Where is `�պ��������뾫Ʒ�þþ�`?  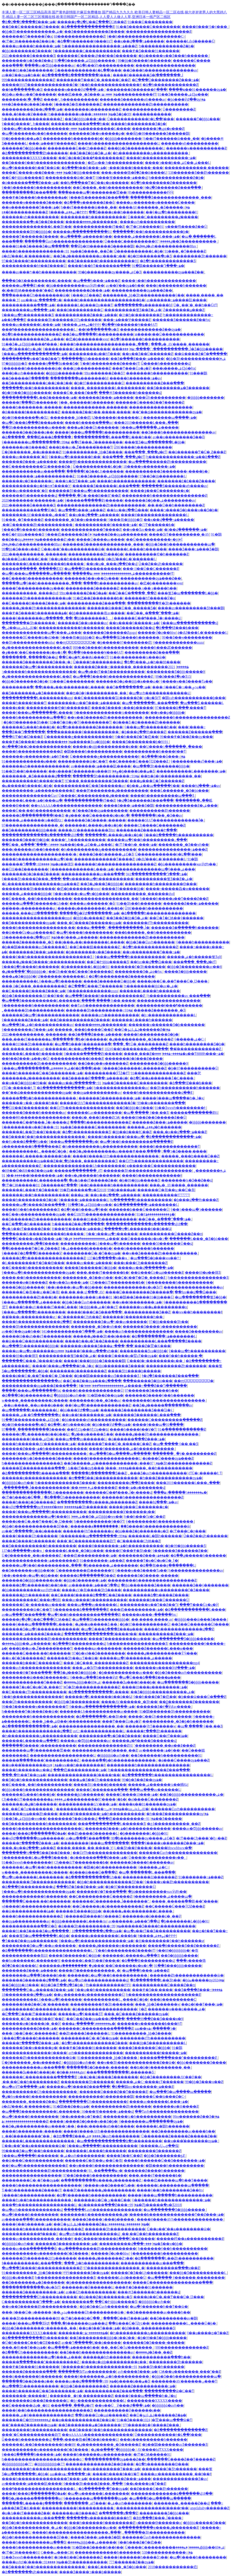 �պ��������뾫Ʒ�þþ� is located at coordinates (200, 1297).